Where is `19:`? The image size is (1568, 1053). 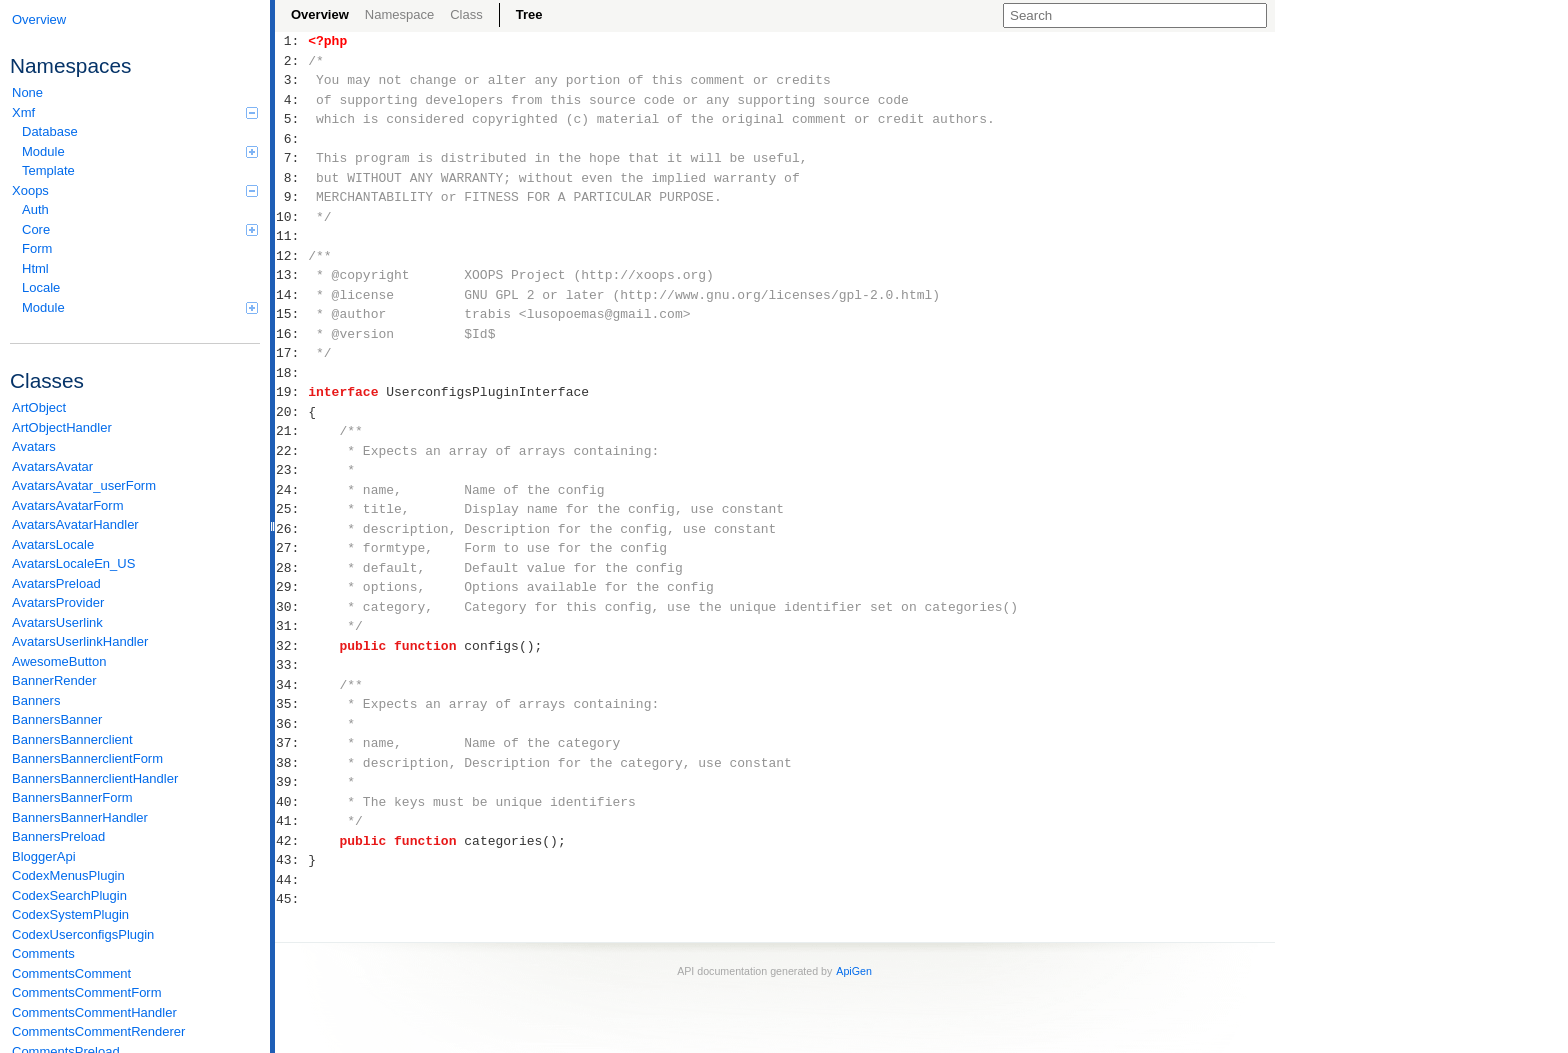
19: is located at coordinates (291, 392).